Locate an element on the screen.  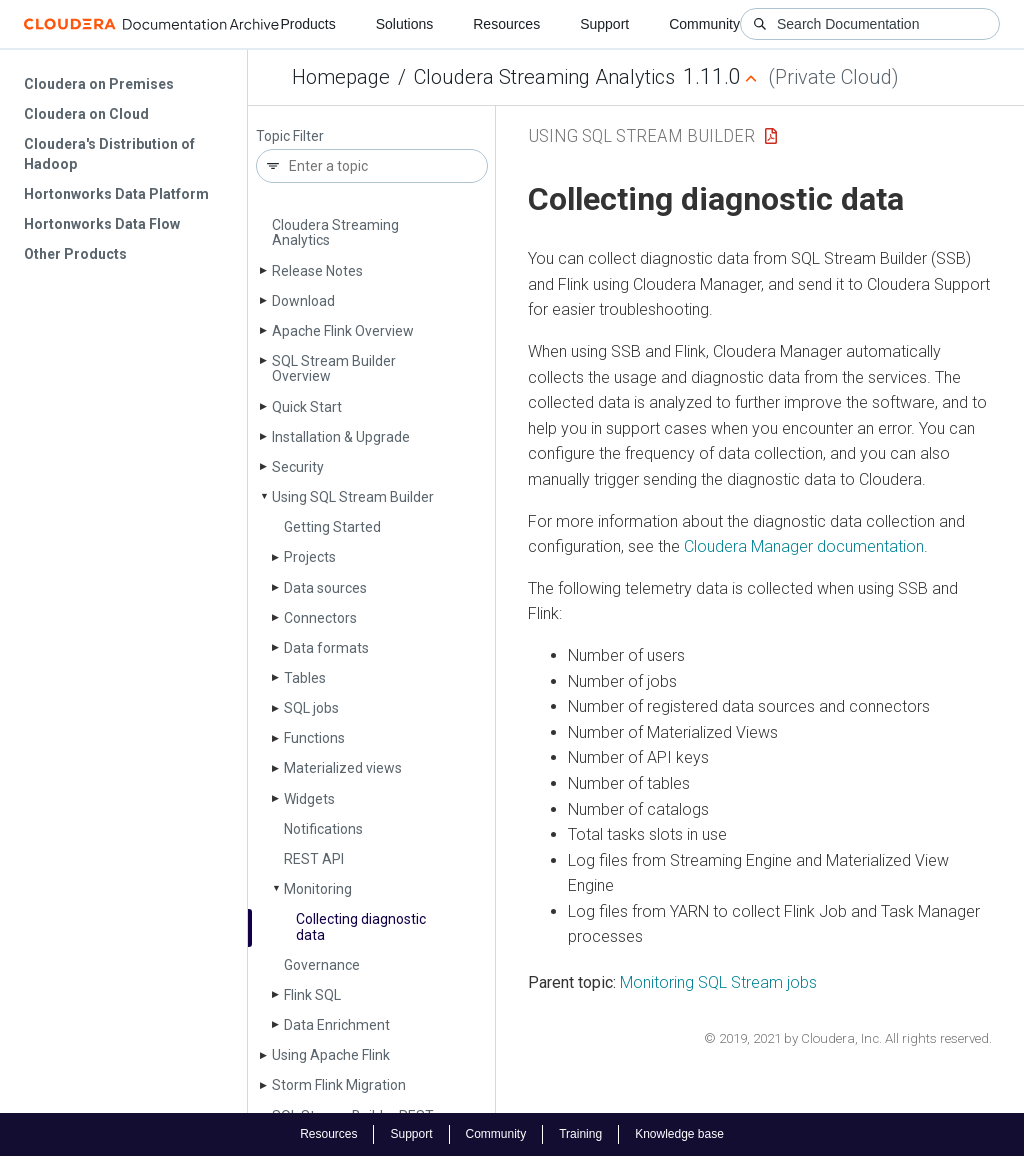
SQL Stream Builder Overview is located at coordinates (334, 368).